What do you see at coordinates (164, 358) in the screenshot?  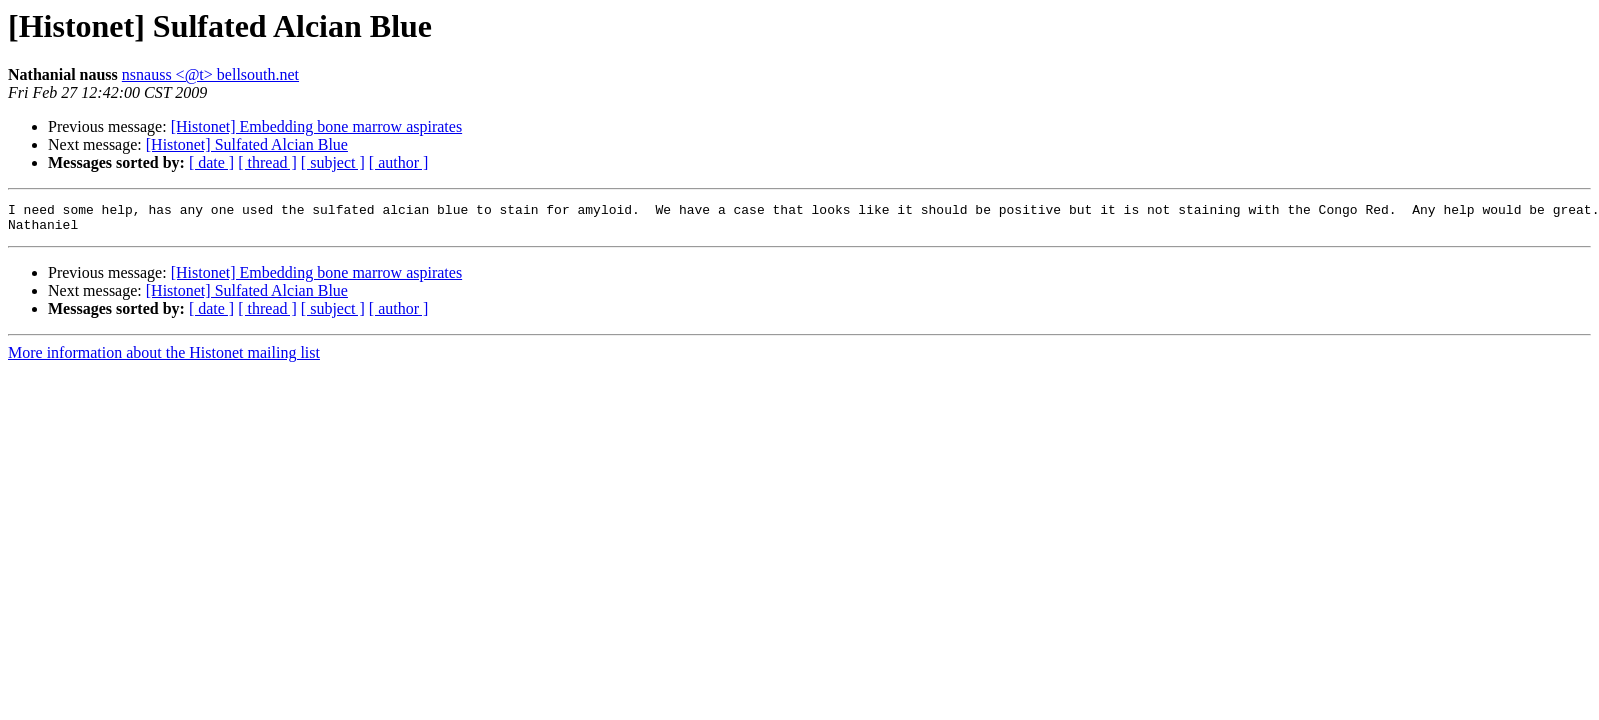 I see `More information about the Histonet mailing list` at bounding box center [164, 358].